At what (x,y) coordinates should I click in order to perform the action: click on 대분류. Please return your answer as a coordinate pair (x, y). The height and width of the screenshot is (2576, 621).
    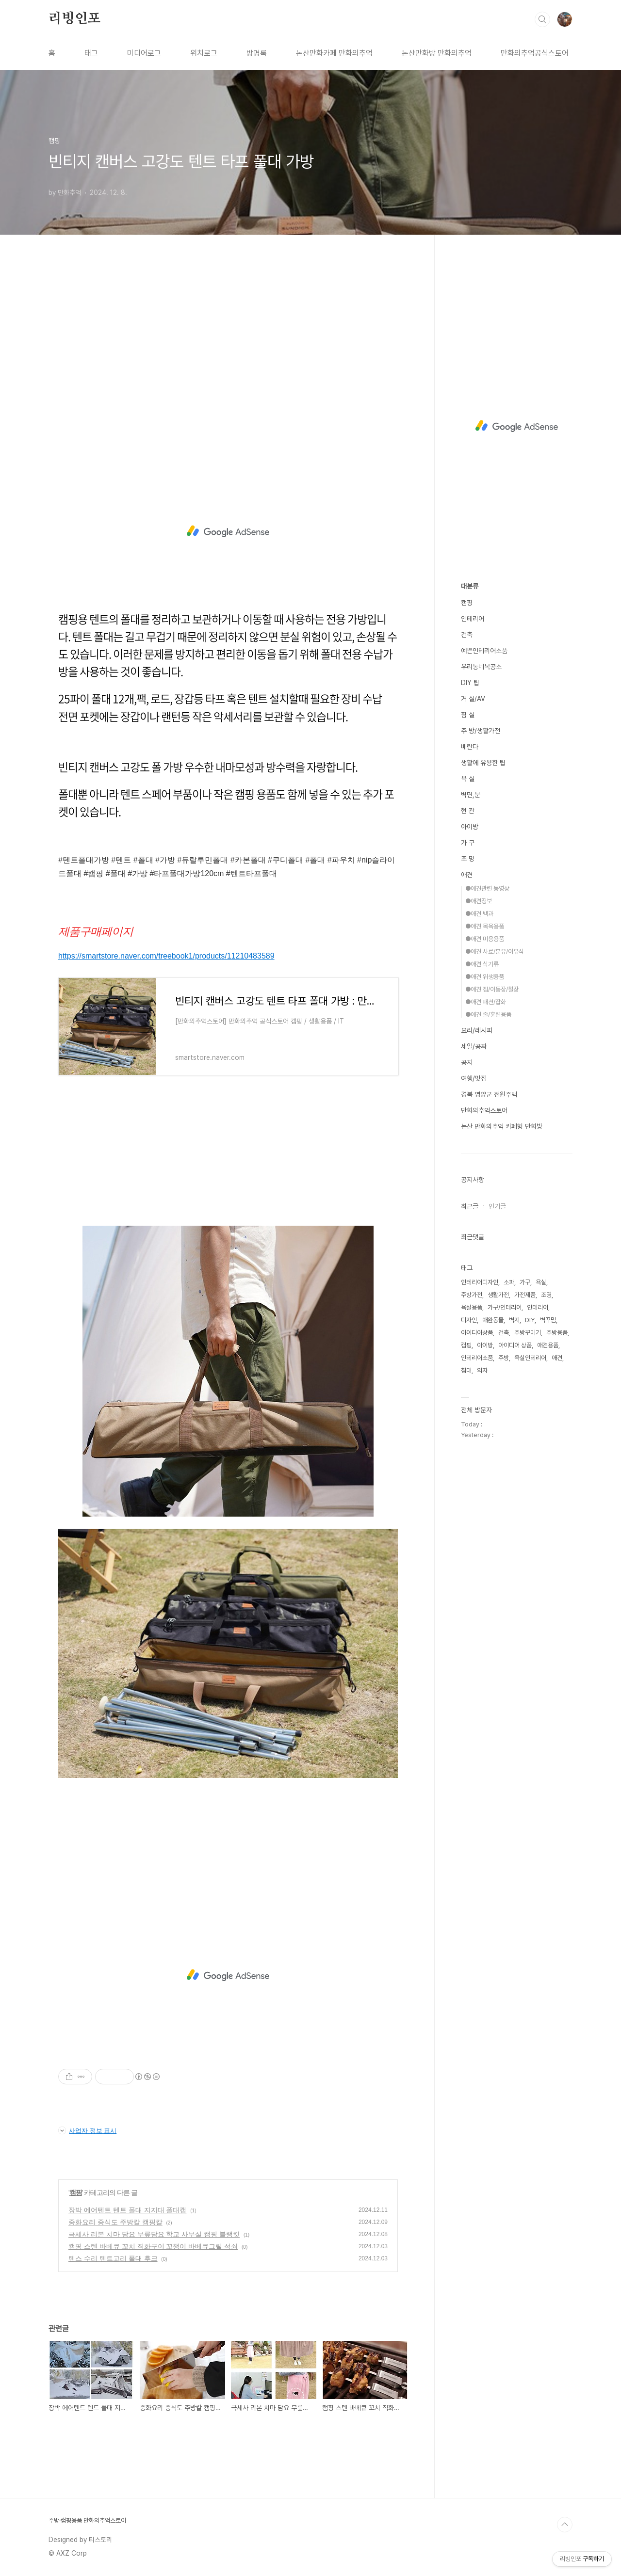
    Looking at the image, I should click on (469, 586).